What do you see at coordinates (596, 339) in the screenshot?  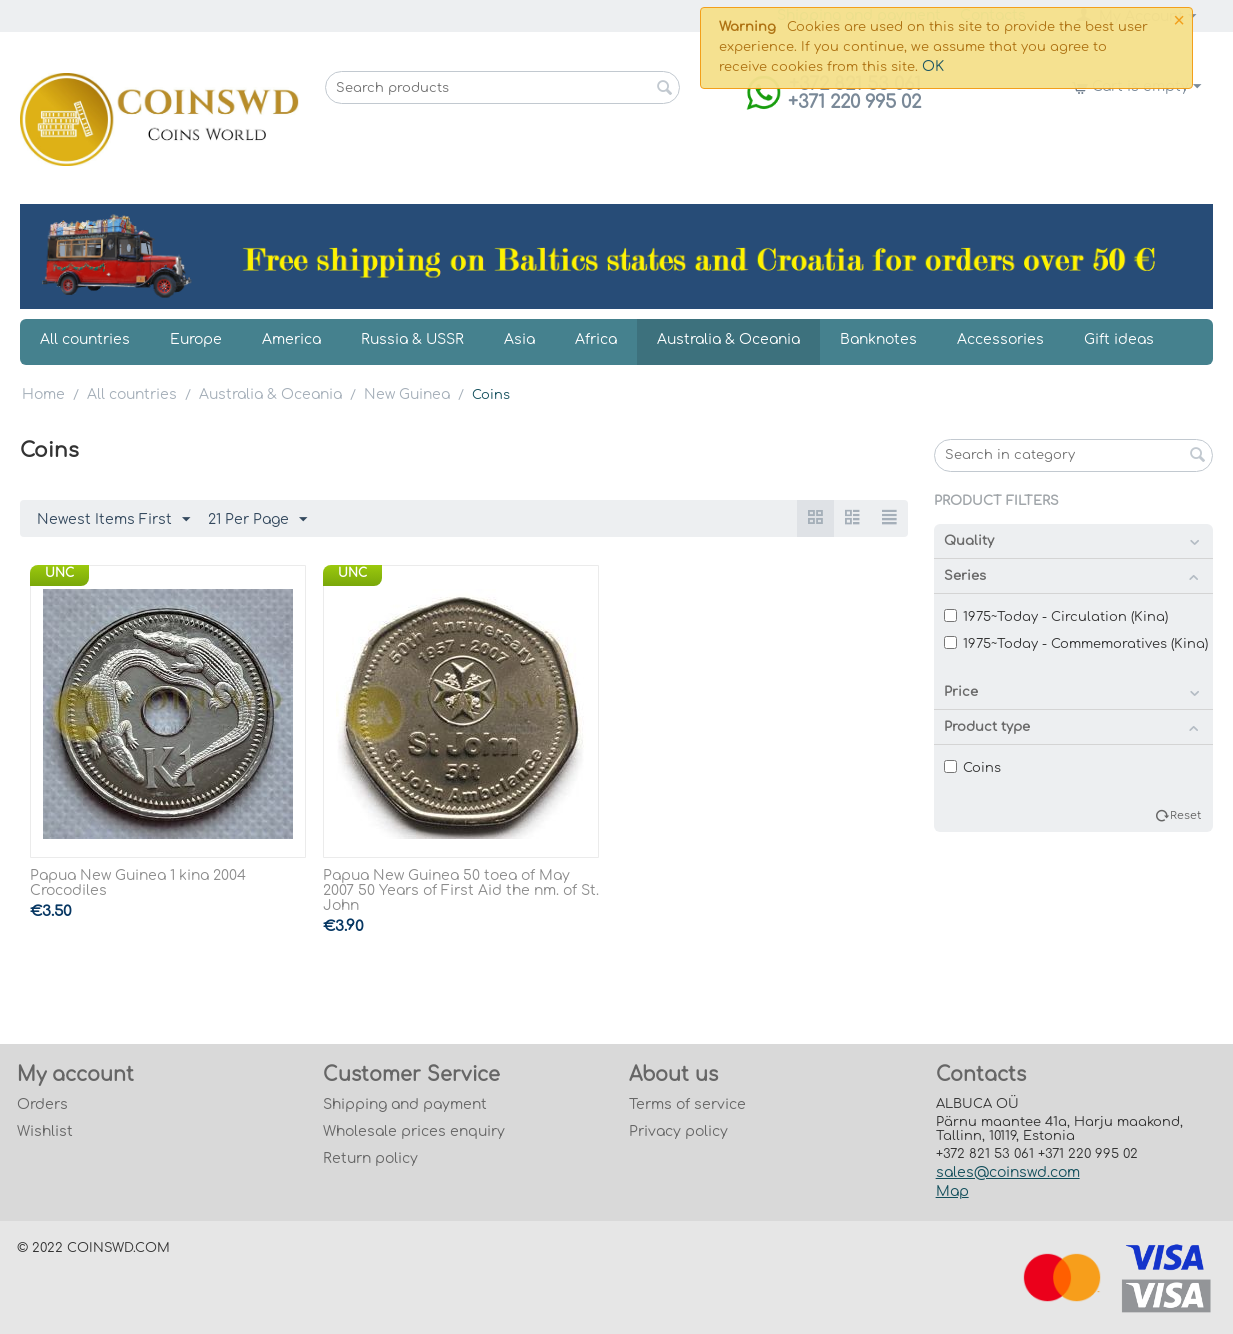 I see `Africa` at bounding box center [596, 339].